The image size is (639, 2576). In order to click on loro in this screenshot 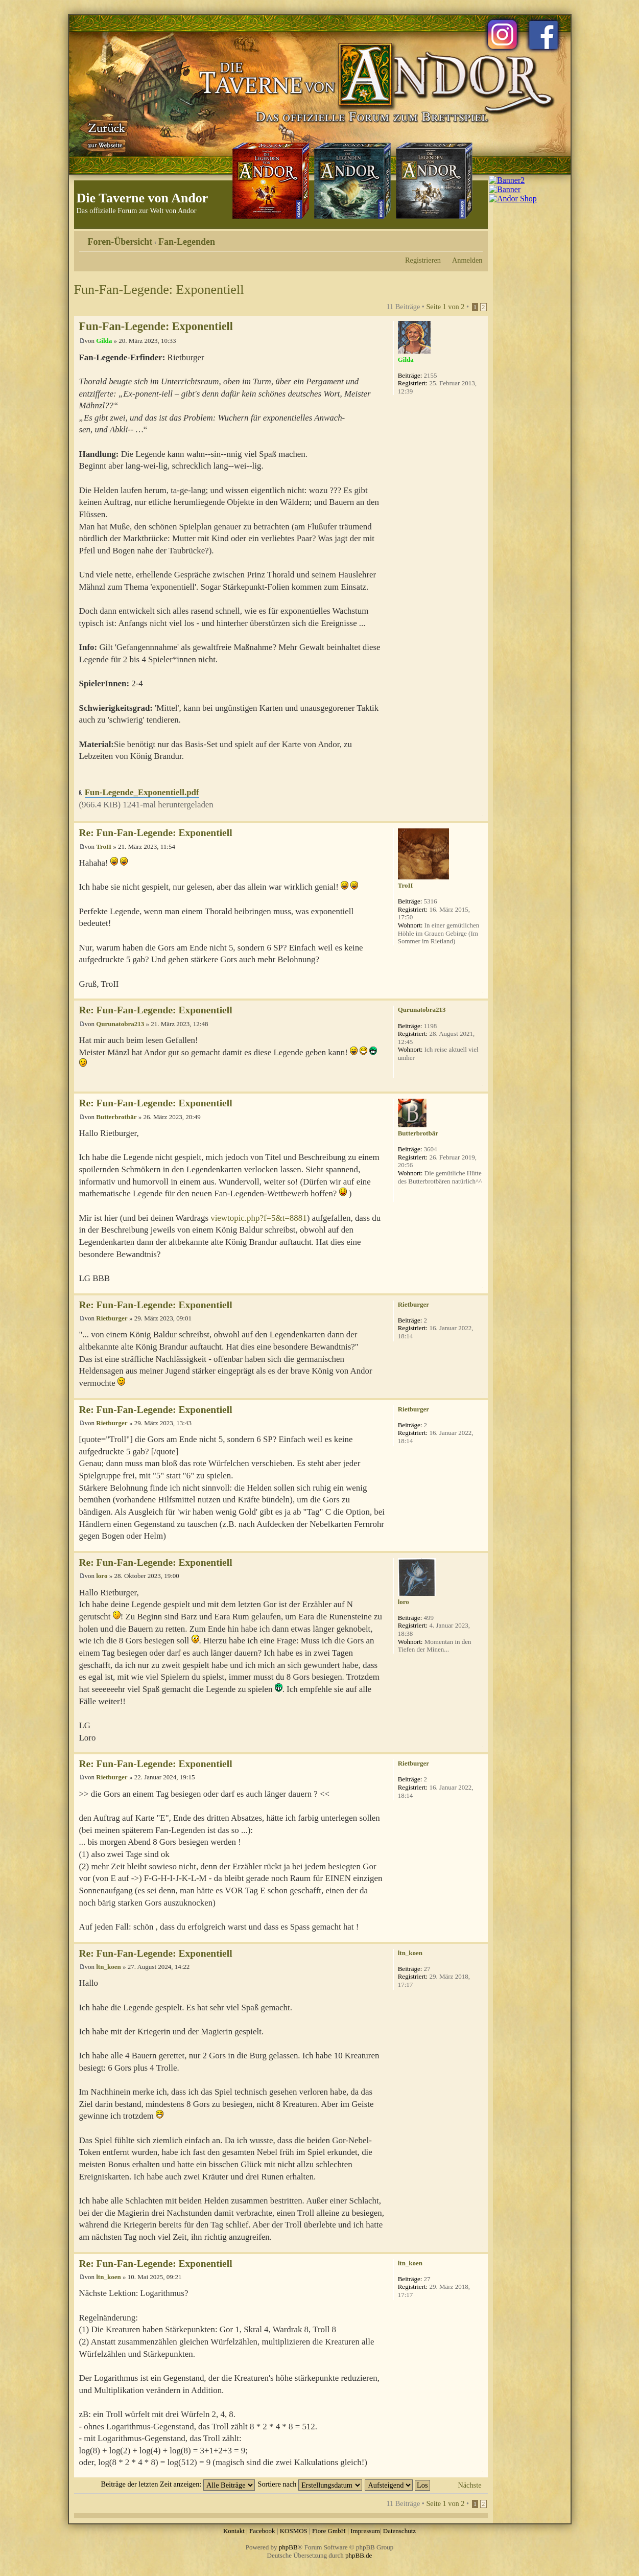, I will do `click(101, 1576)`.